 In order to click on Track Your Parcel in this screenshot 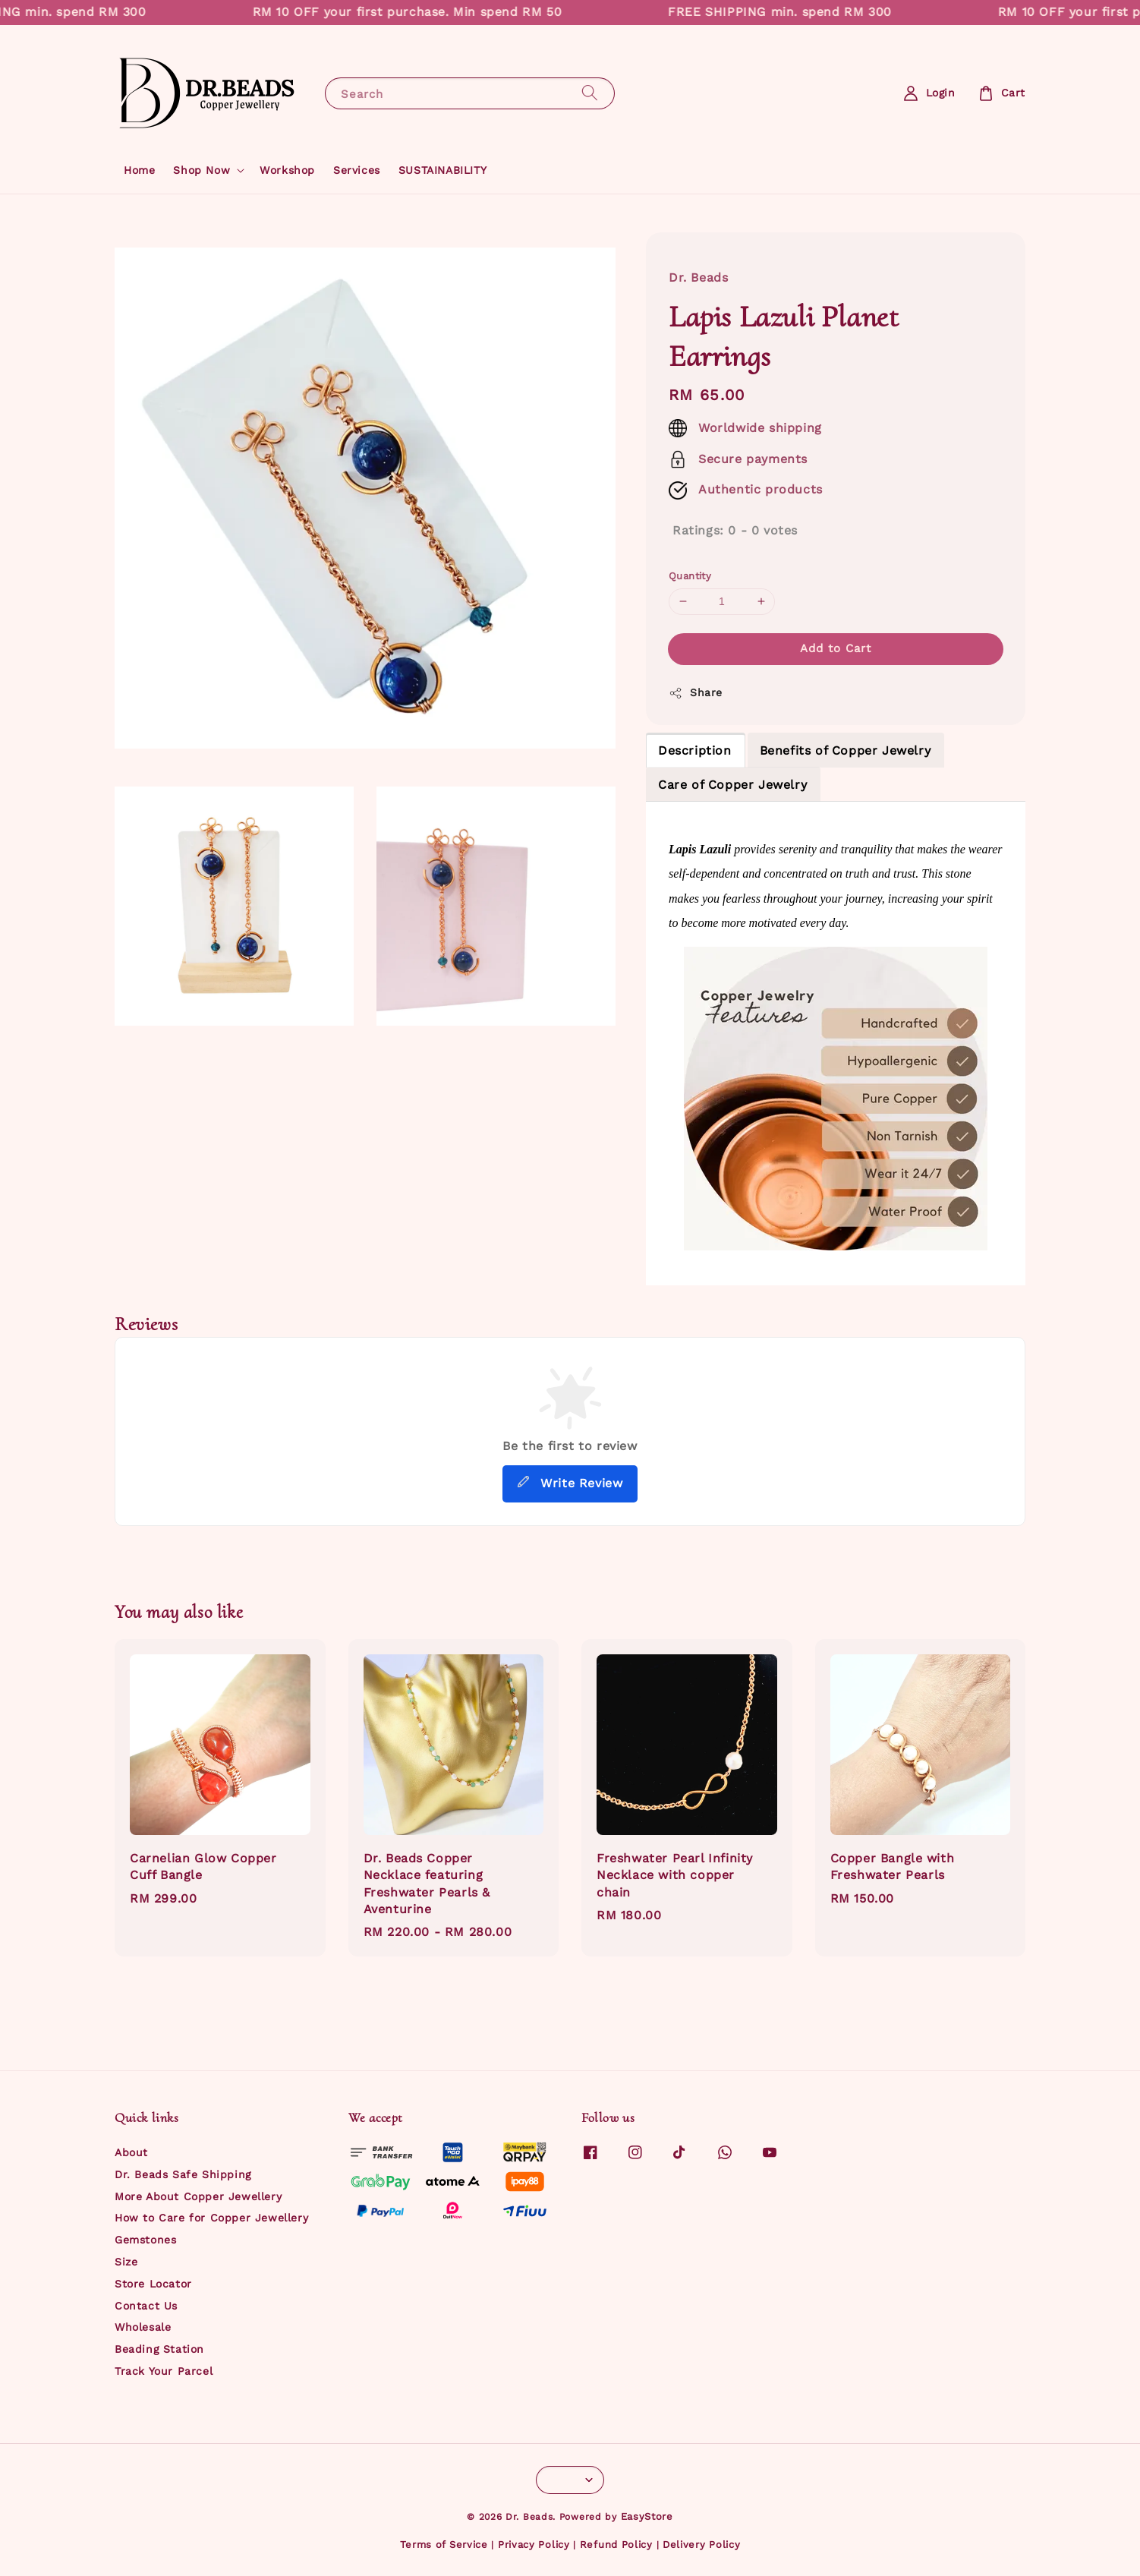, I will do `click(164, 2371)`.